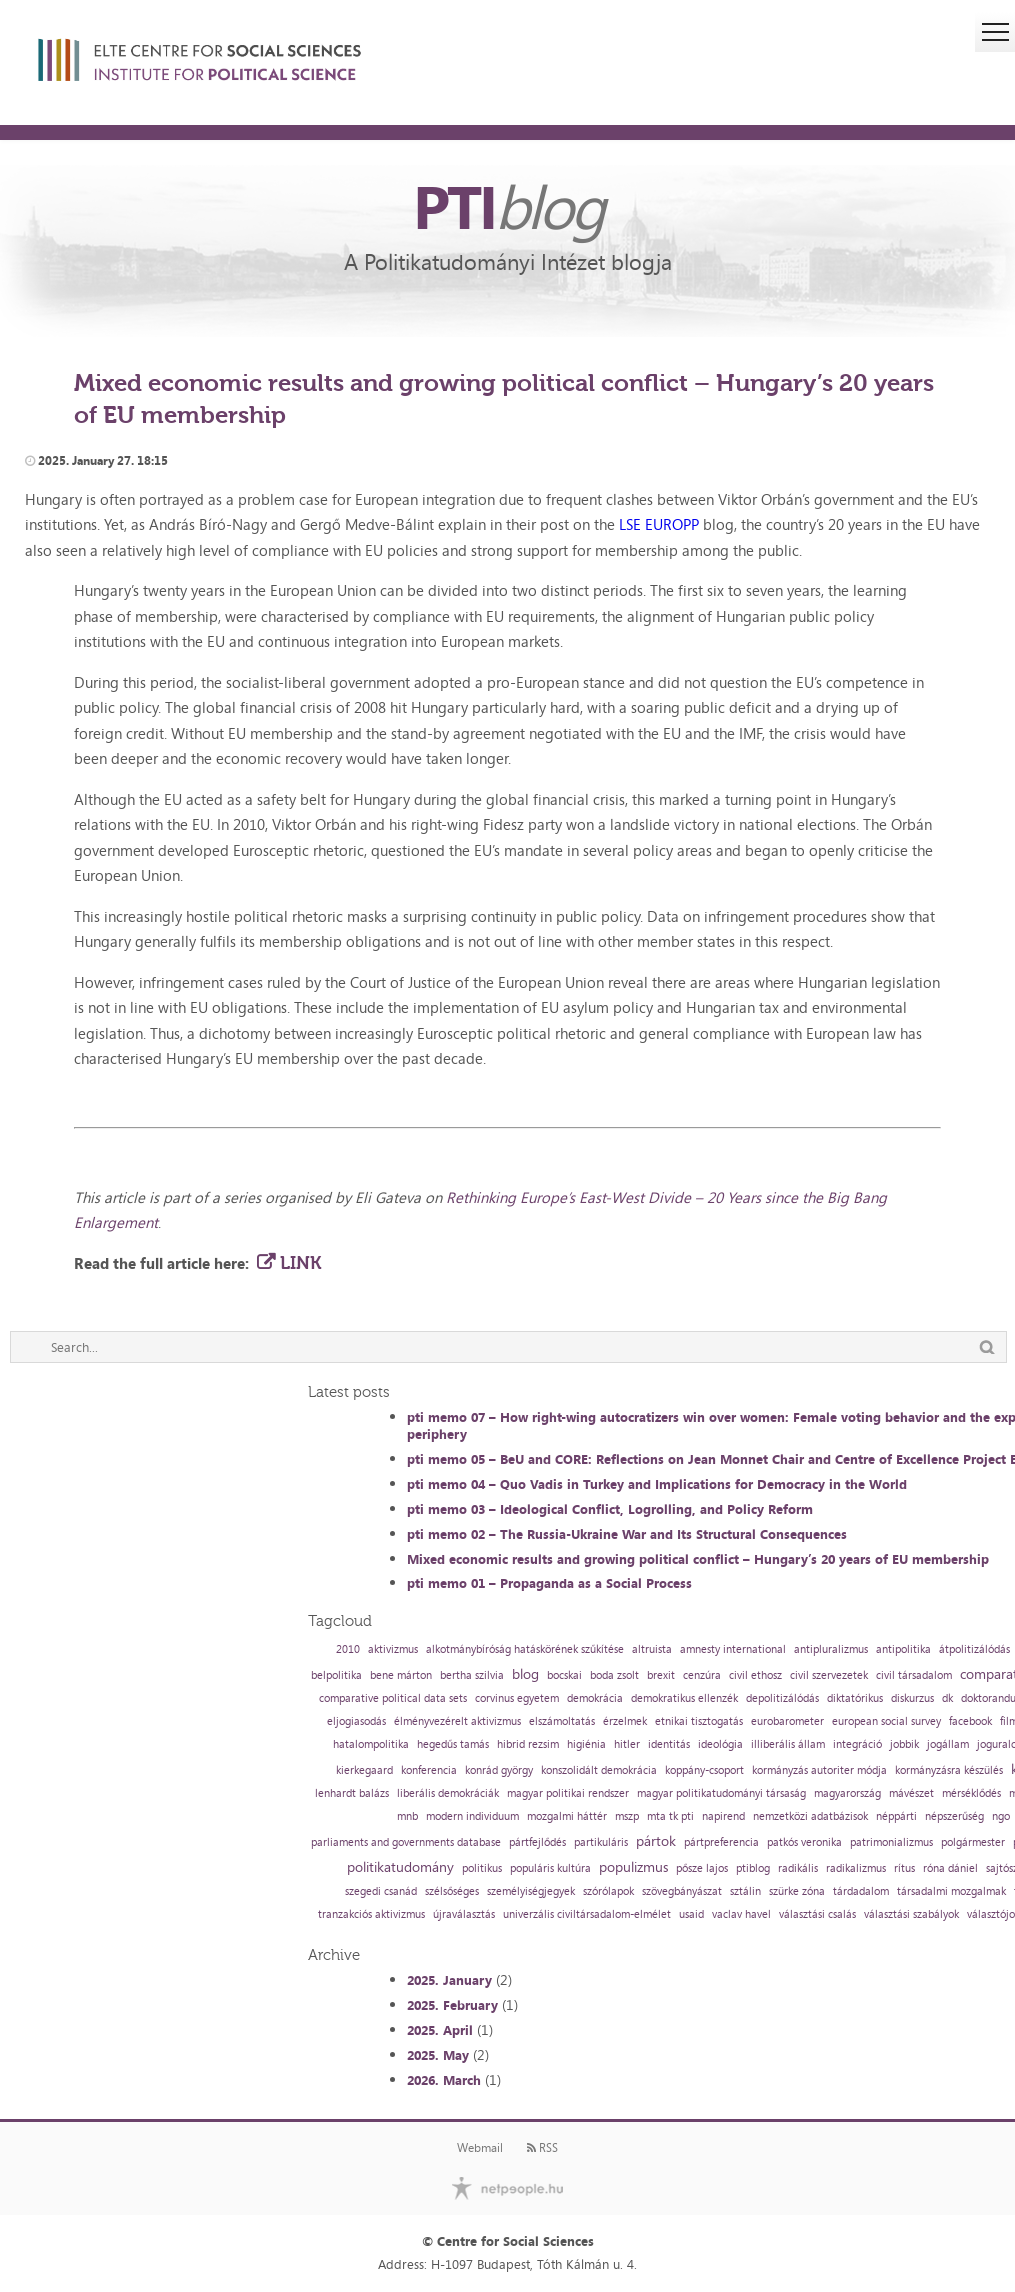  I want to click on magyar politikai rendszer, so click(568, 1793).